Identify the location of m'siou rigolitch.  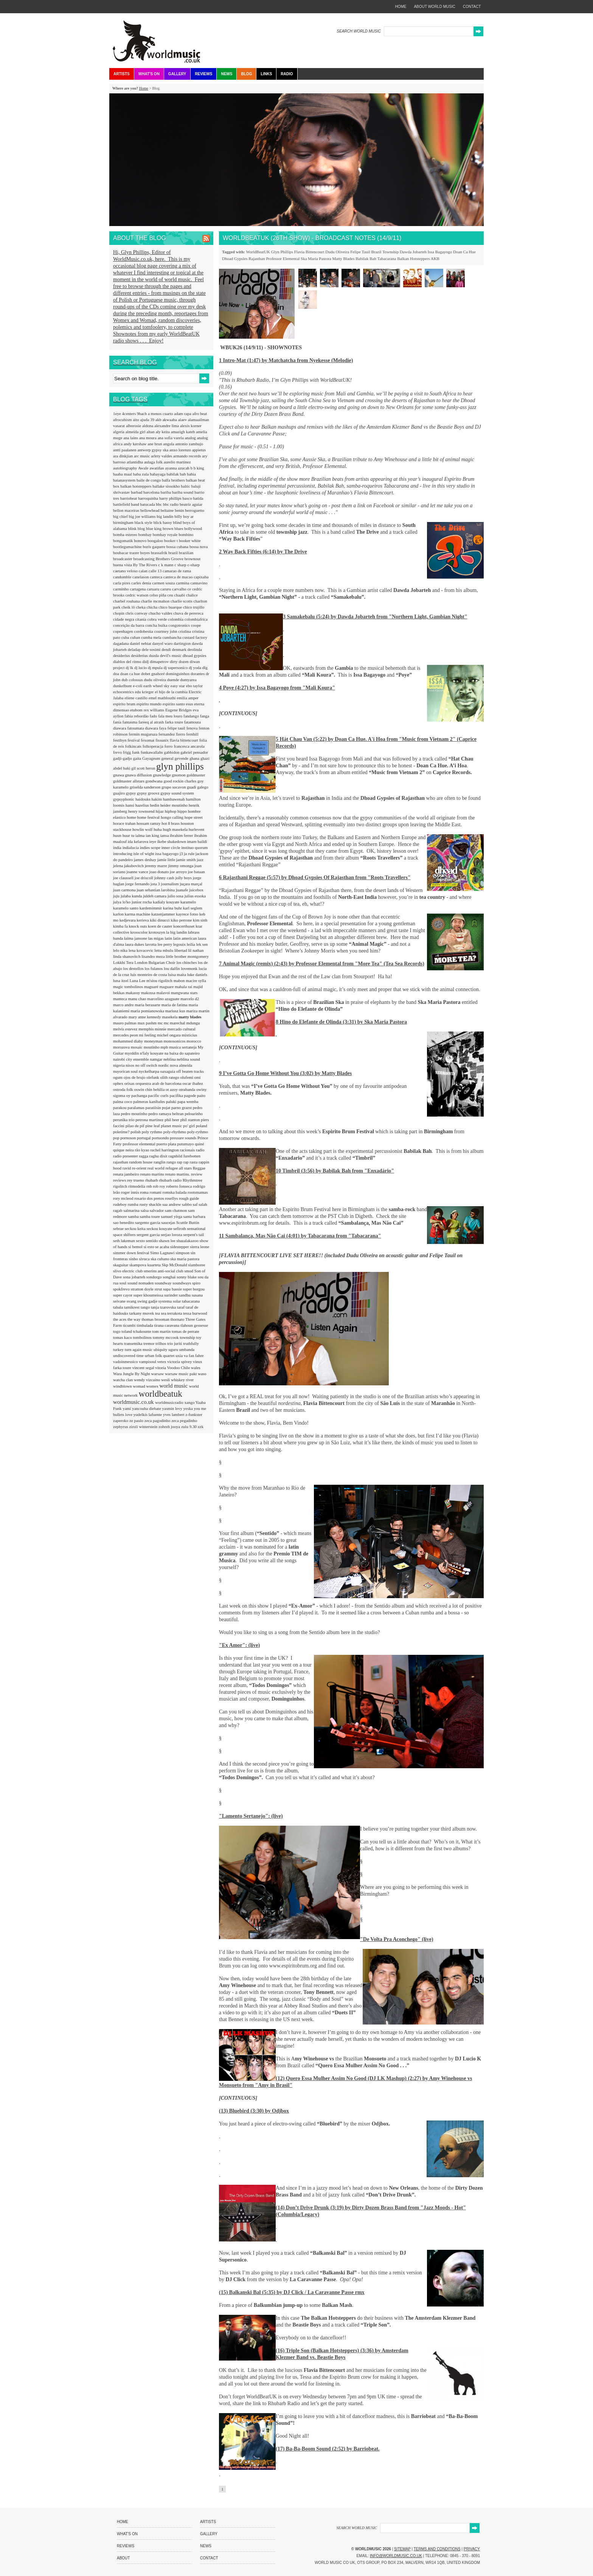
(160, 980).